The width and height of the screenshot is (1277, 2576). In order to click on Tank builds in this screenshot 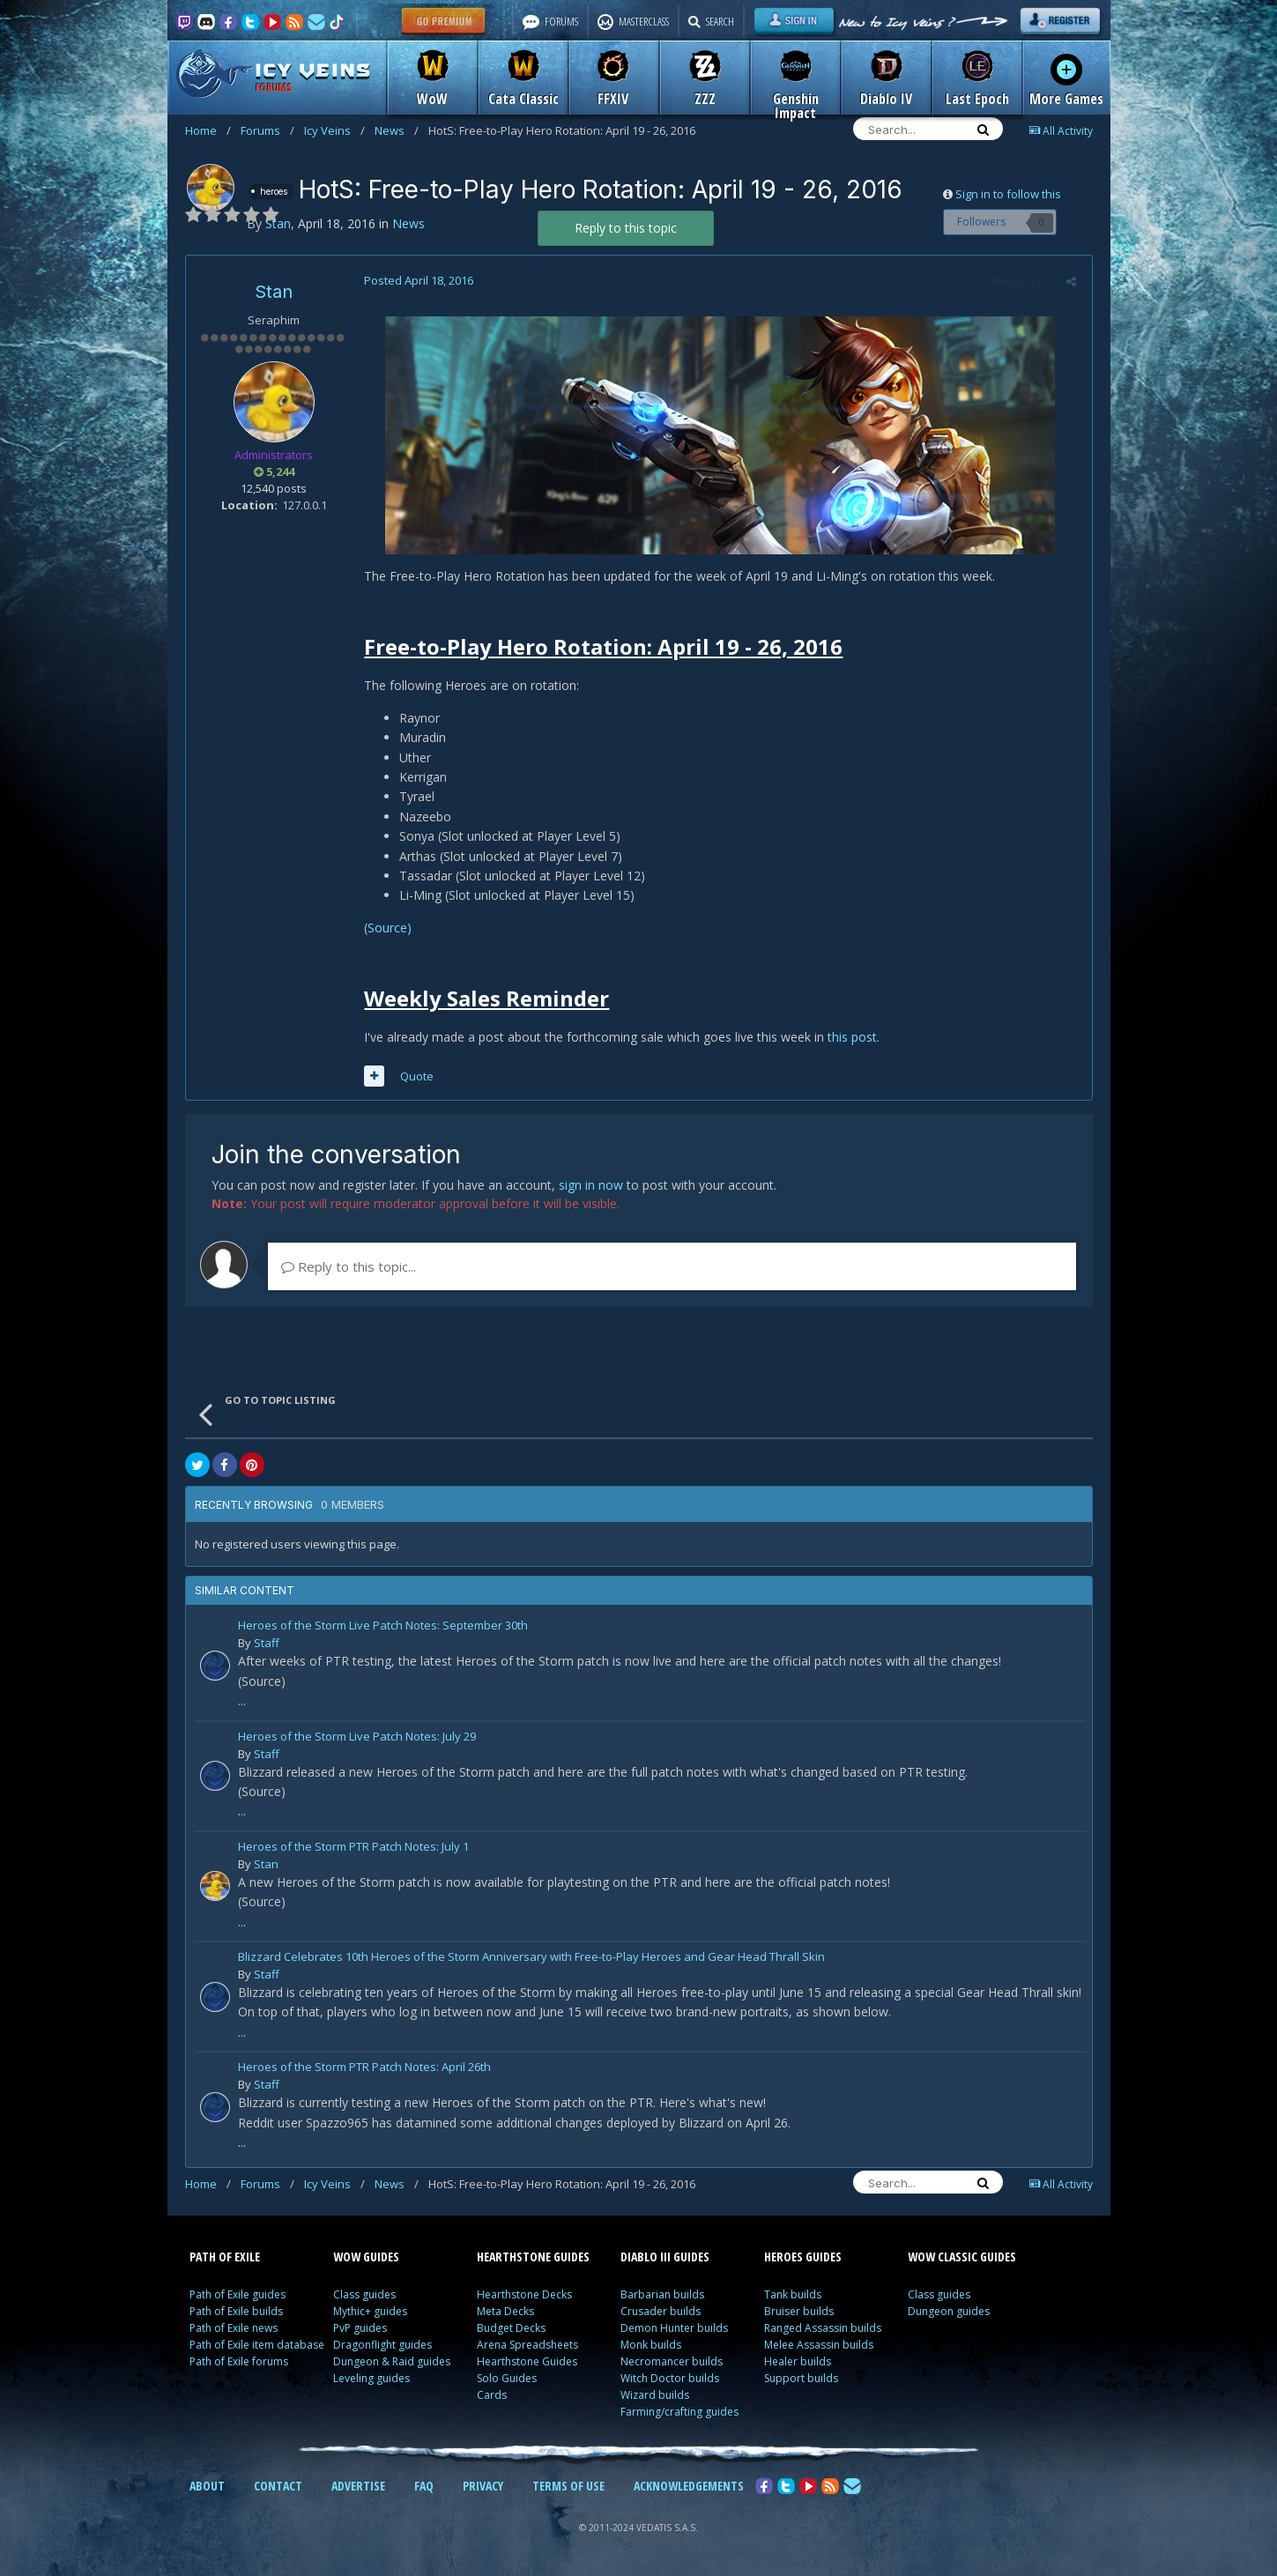, I will do `click(792, 2294)`.